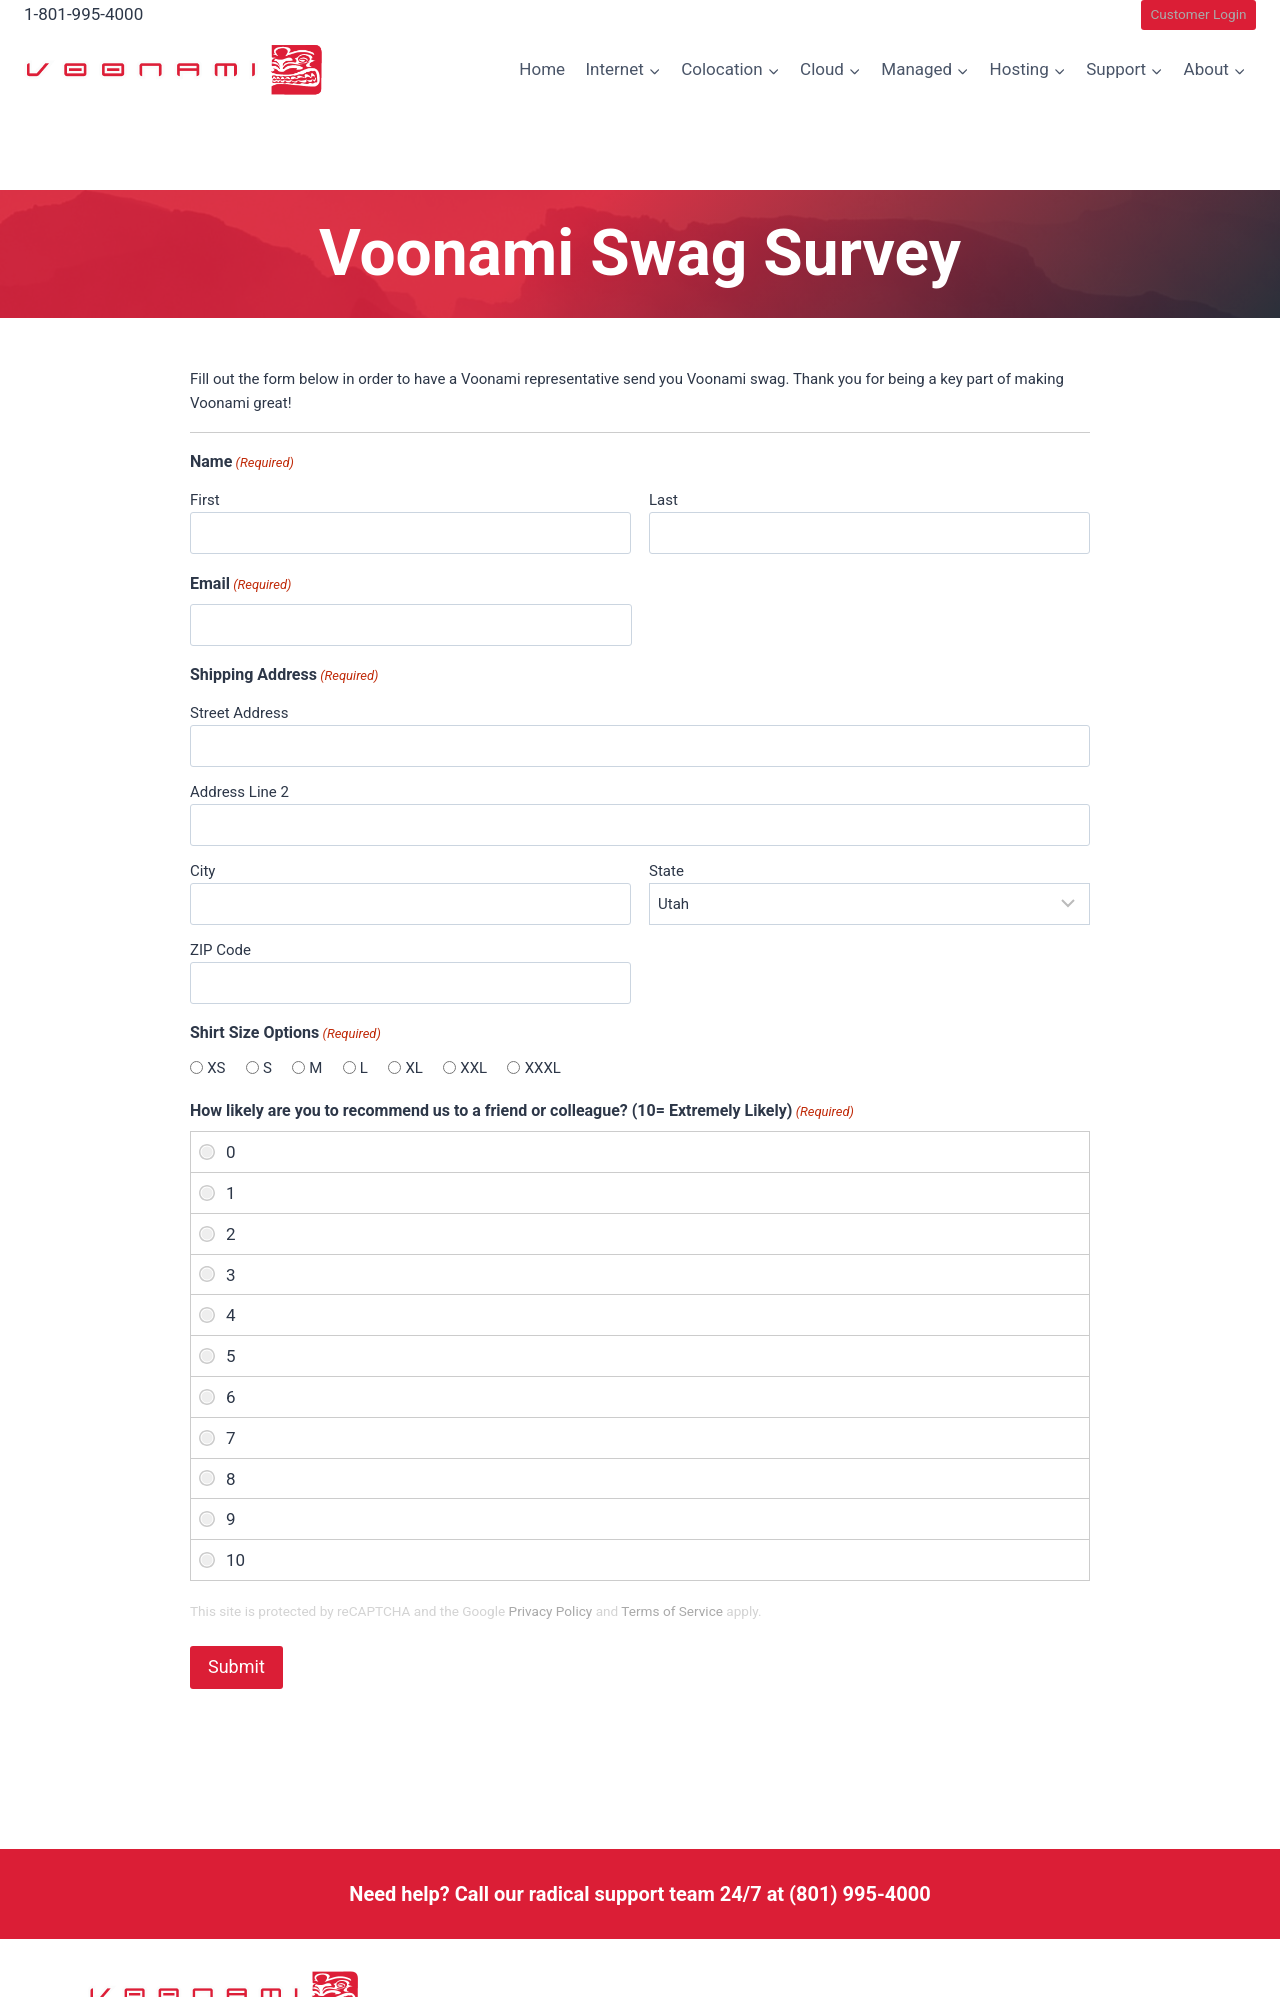 This screenshot has height=1997, width=1280. Describe the element at coordinates (240, 585) in the screenshot. I see `Email` at that location.